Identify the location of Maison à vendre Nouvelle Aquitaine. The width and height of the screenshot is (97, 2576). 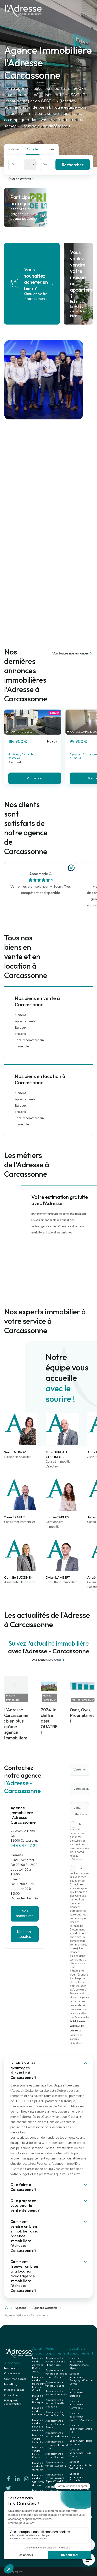
(37, 2425).